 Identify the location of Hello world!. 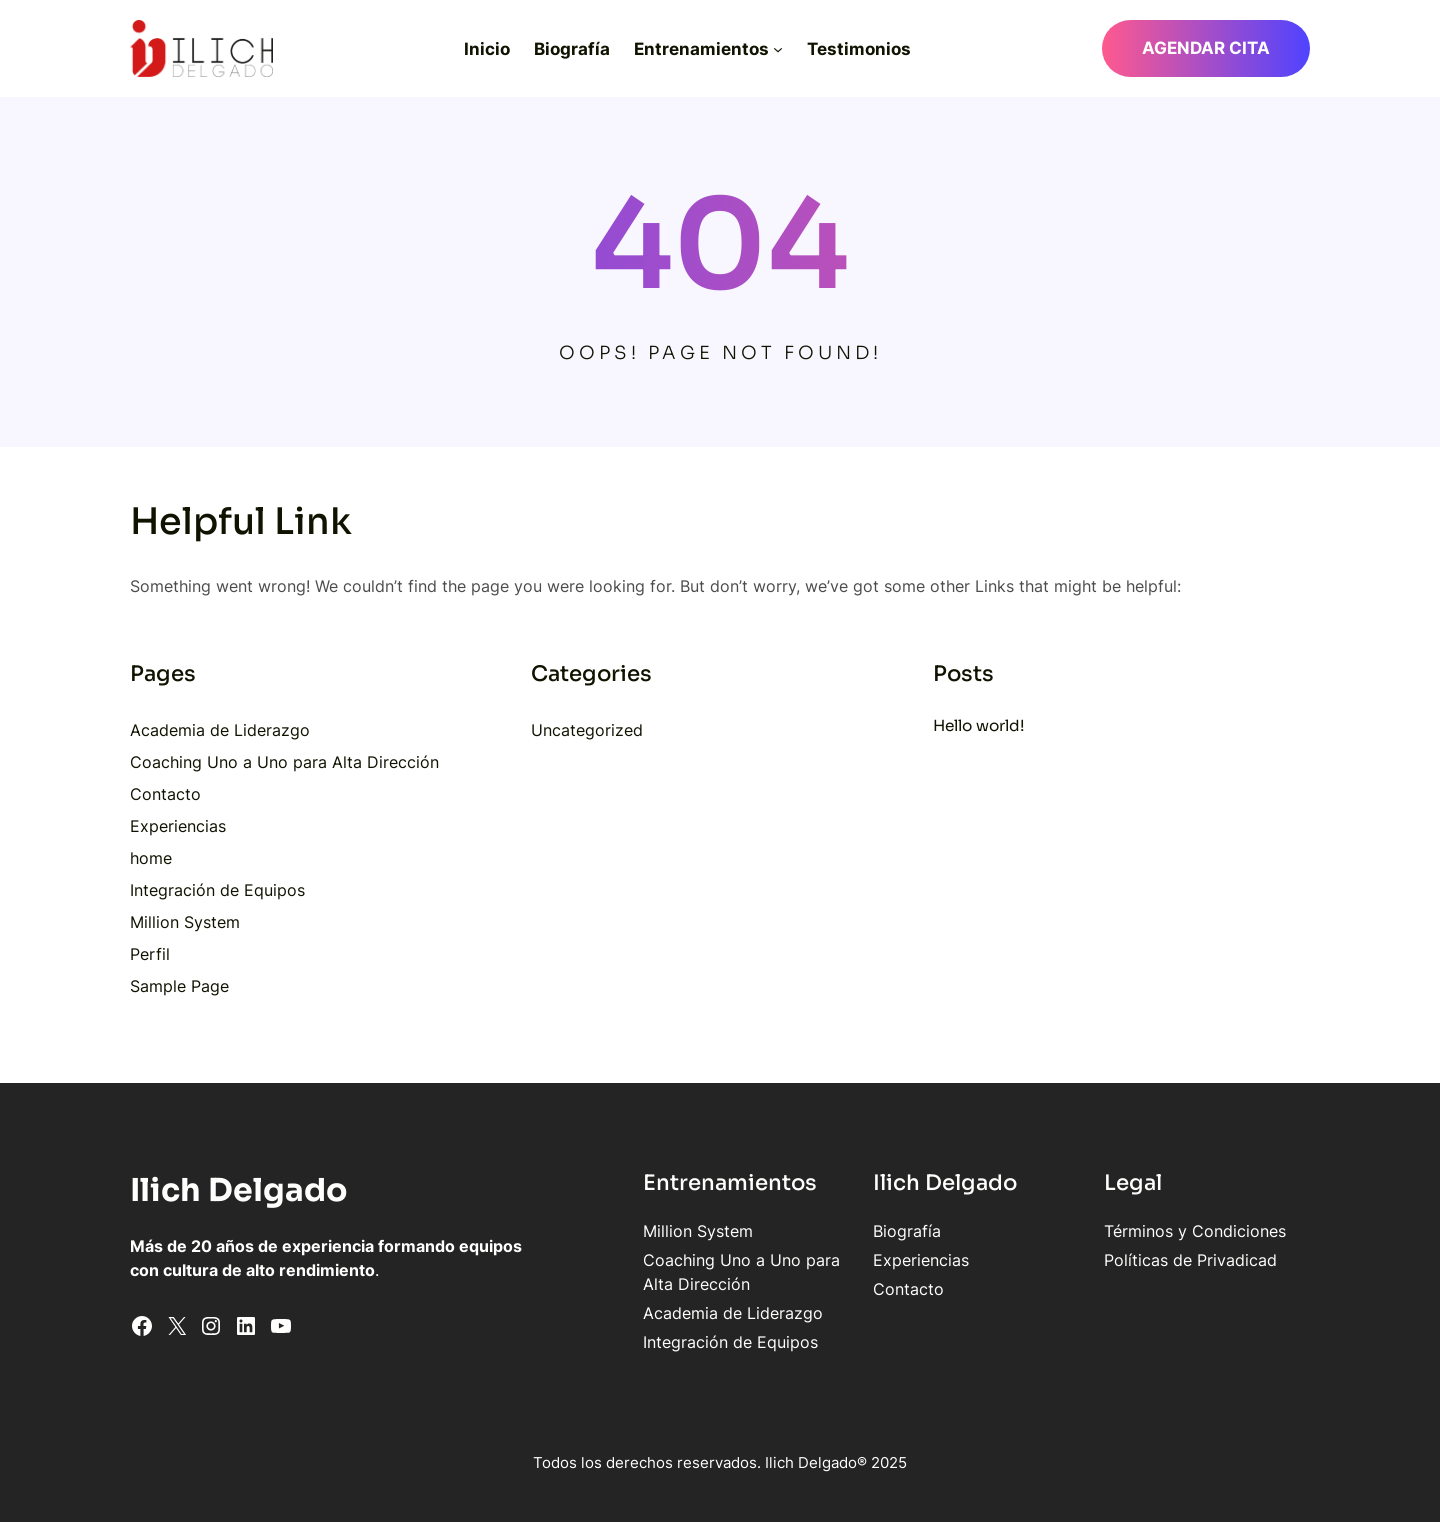
(979, 725).